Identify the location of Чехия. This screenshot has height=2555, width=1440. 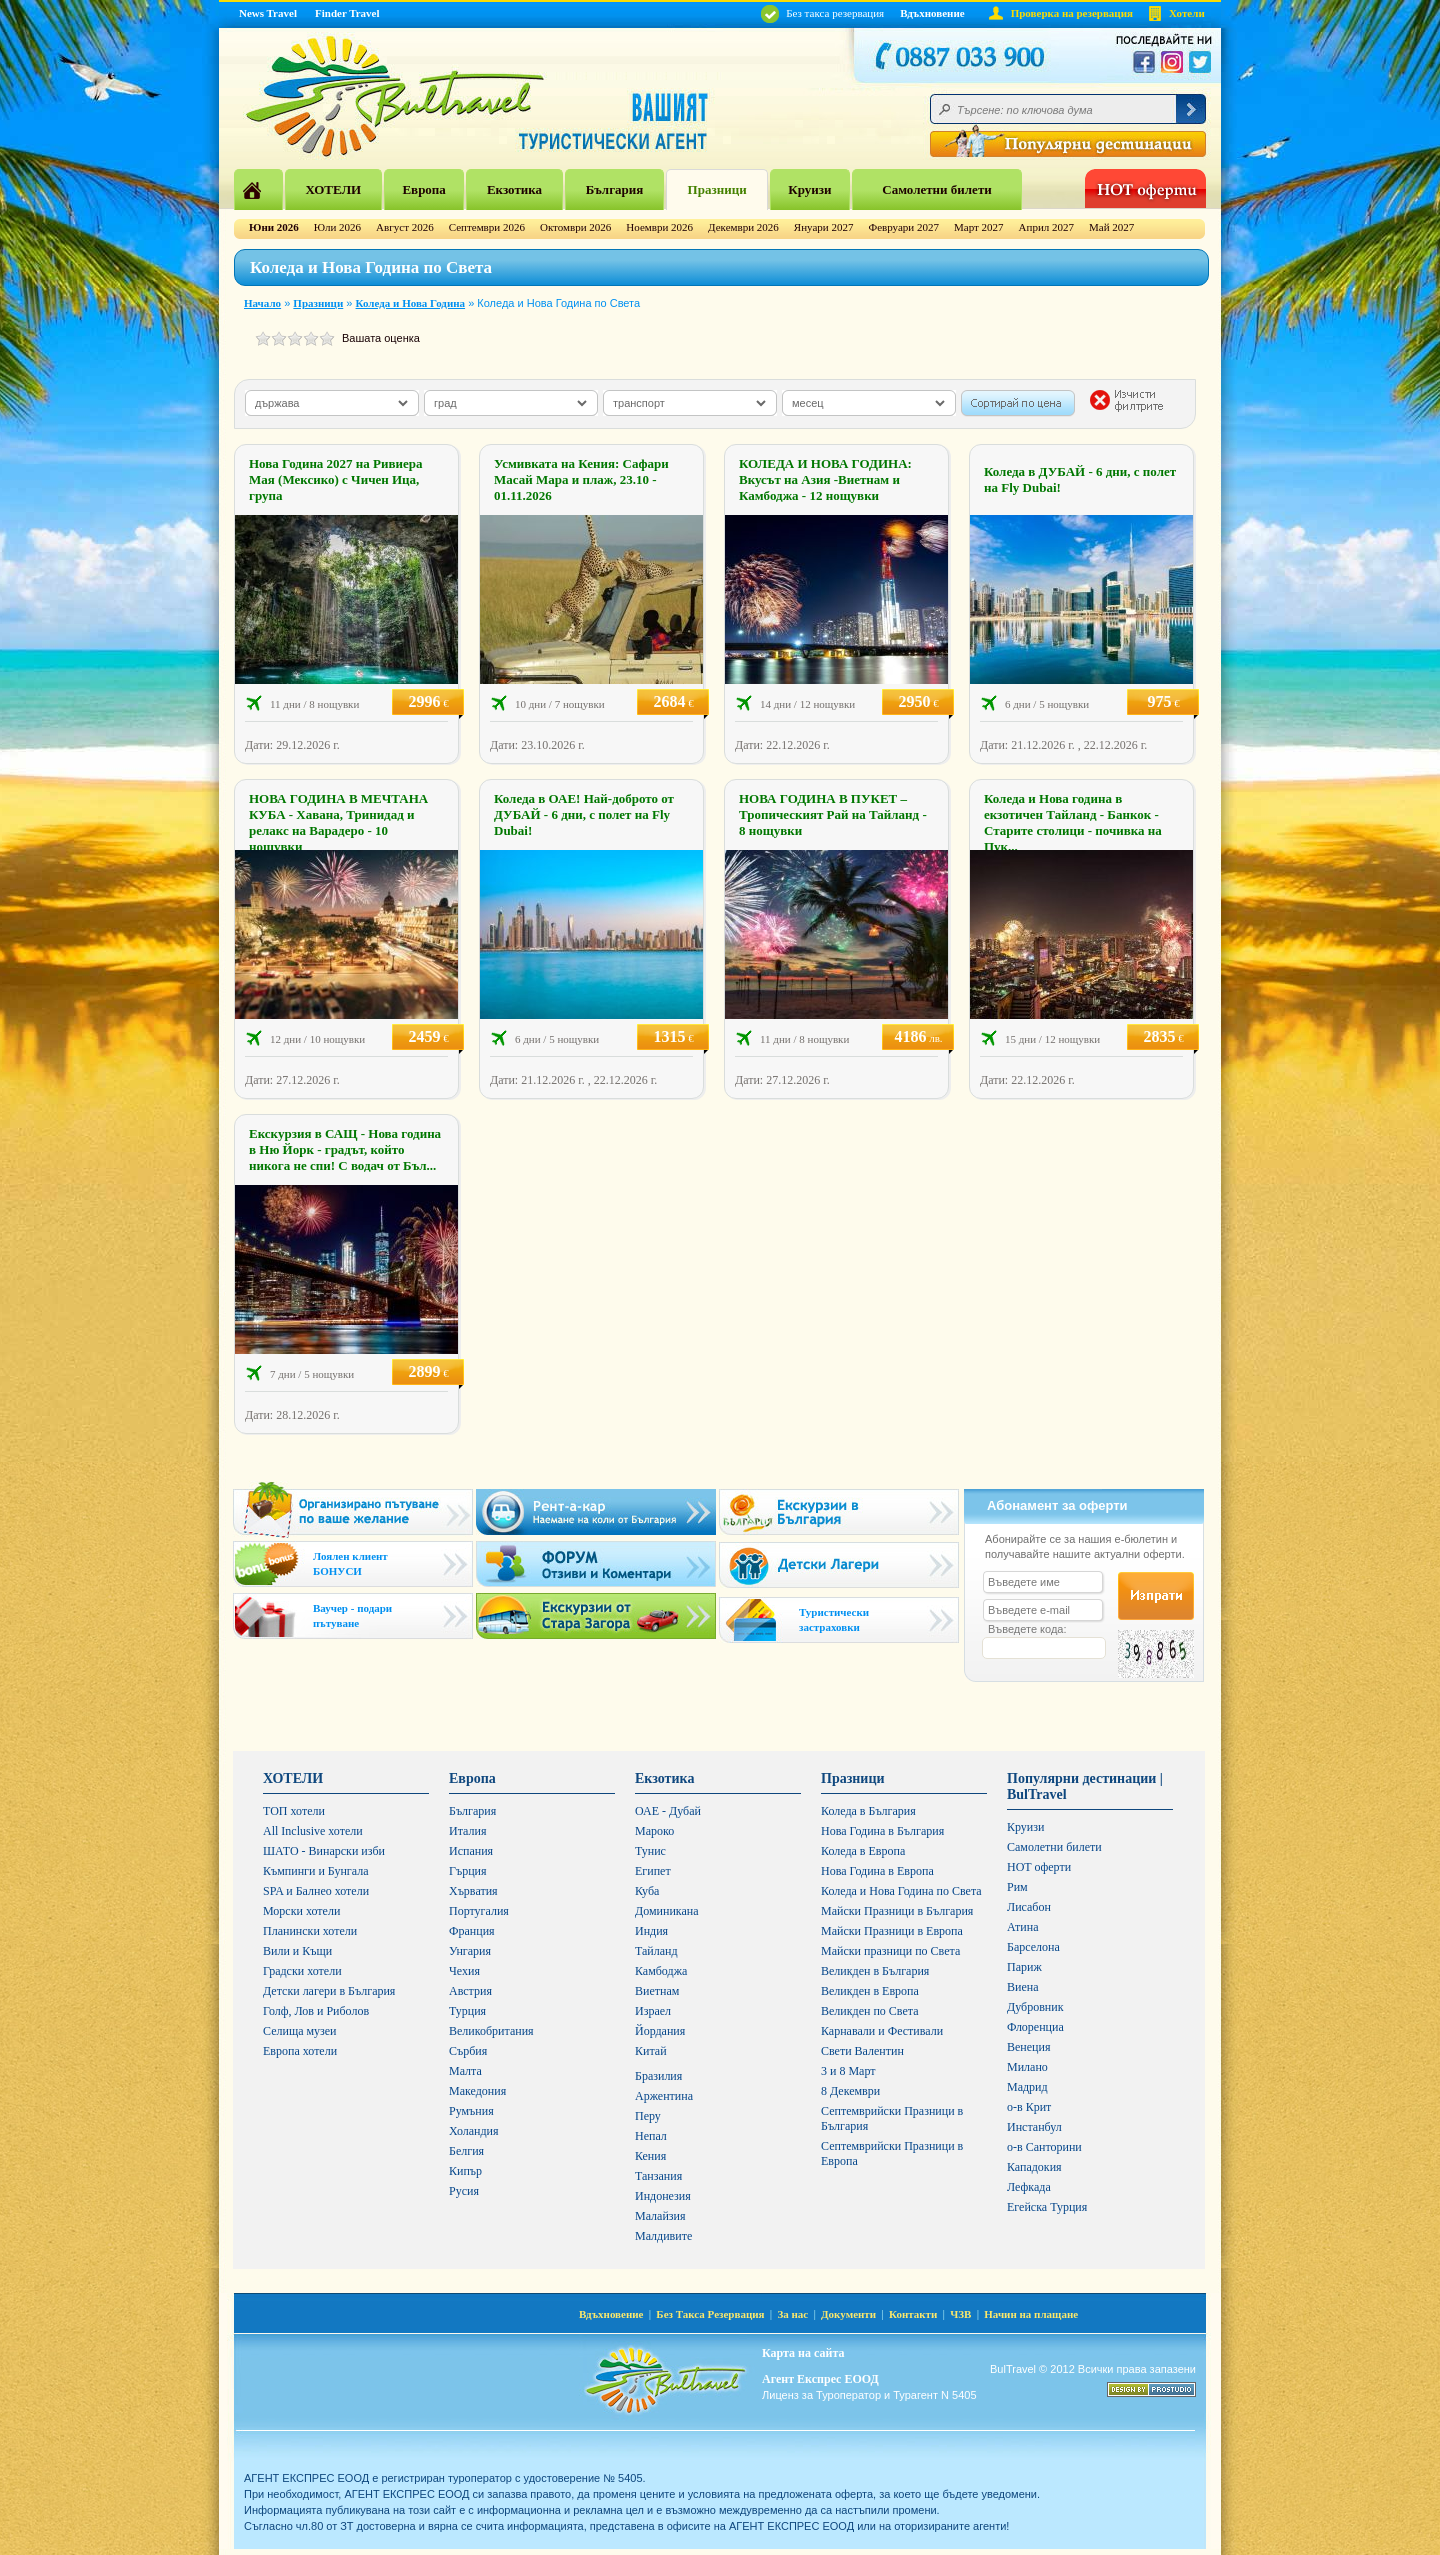
(464, 1971).